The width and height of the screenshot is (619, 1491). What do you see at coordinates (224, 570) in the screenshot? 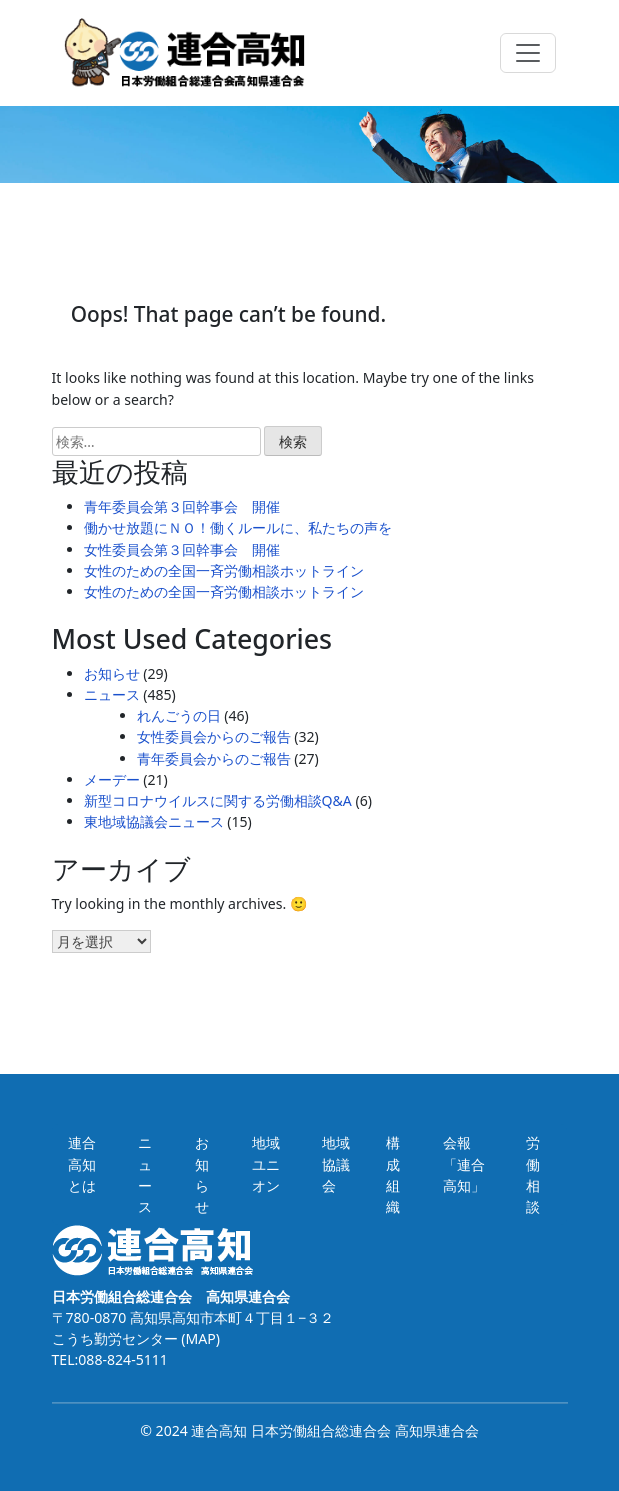
I see `女性のための全国一斉労働相談ホットライン` at bounding box center [224, 570].